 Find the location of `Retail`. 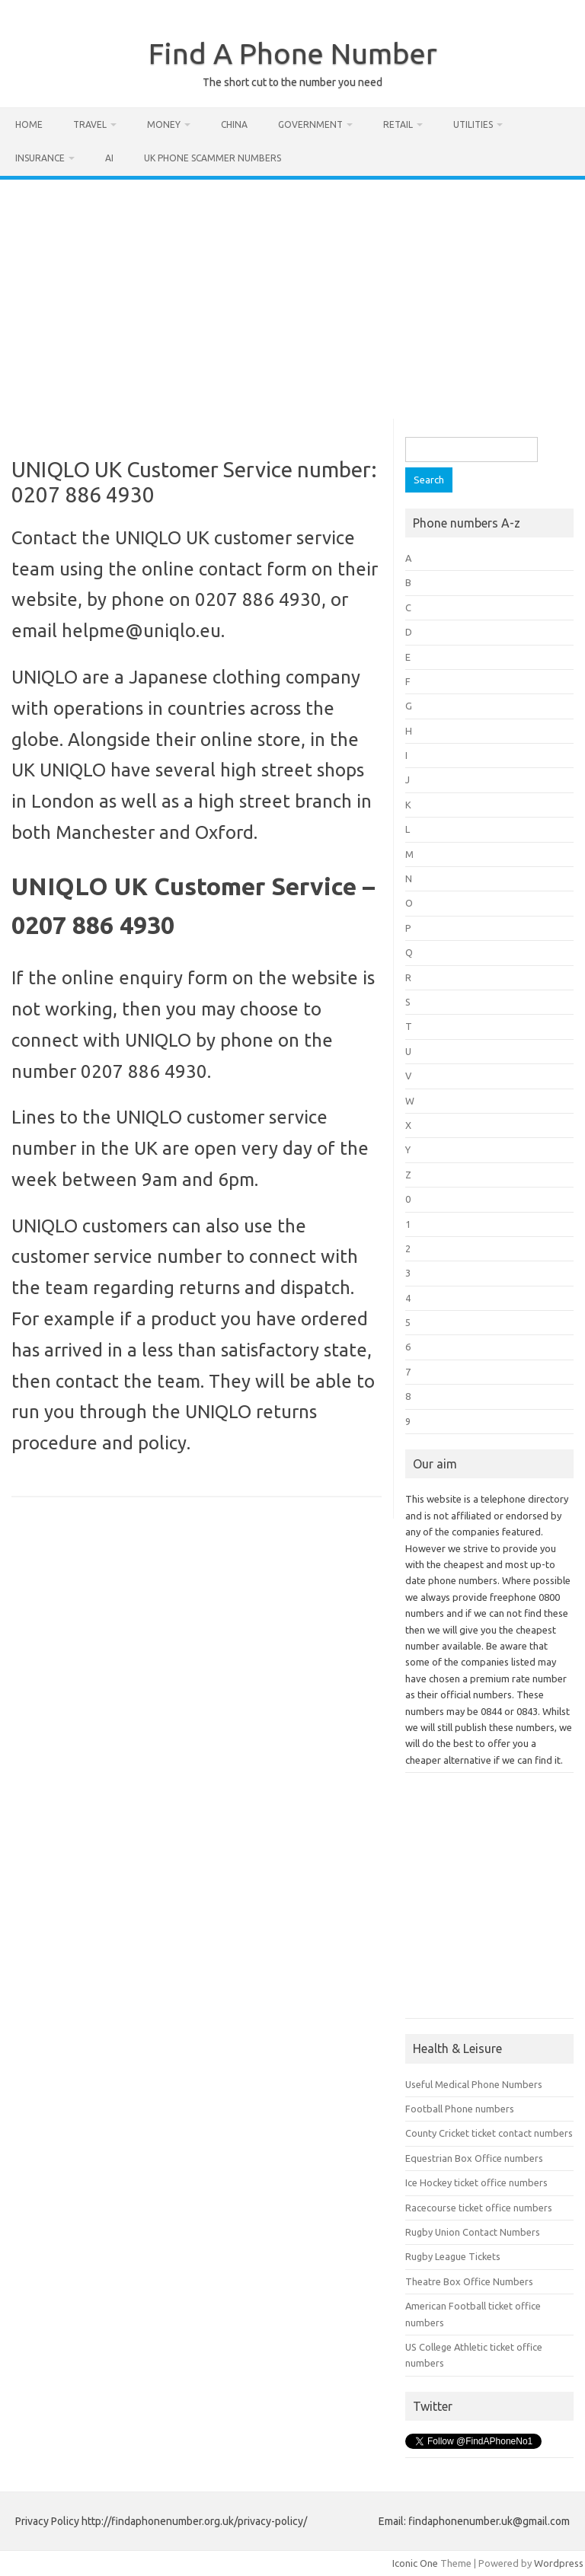

Retail is located at coordinates (398, 124).